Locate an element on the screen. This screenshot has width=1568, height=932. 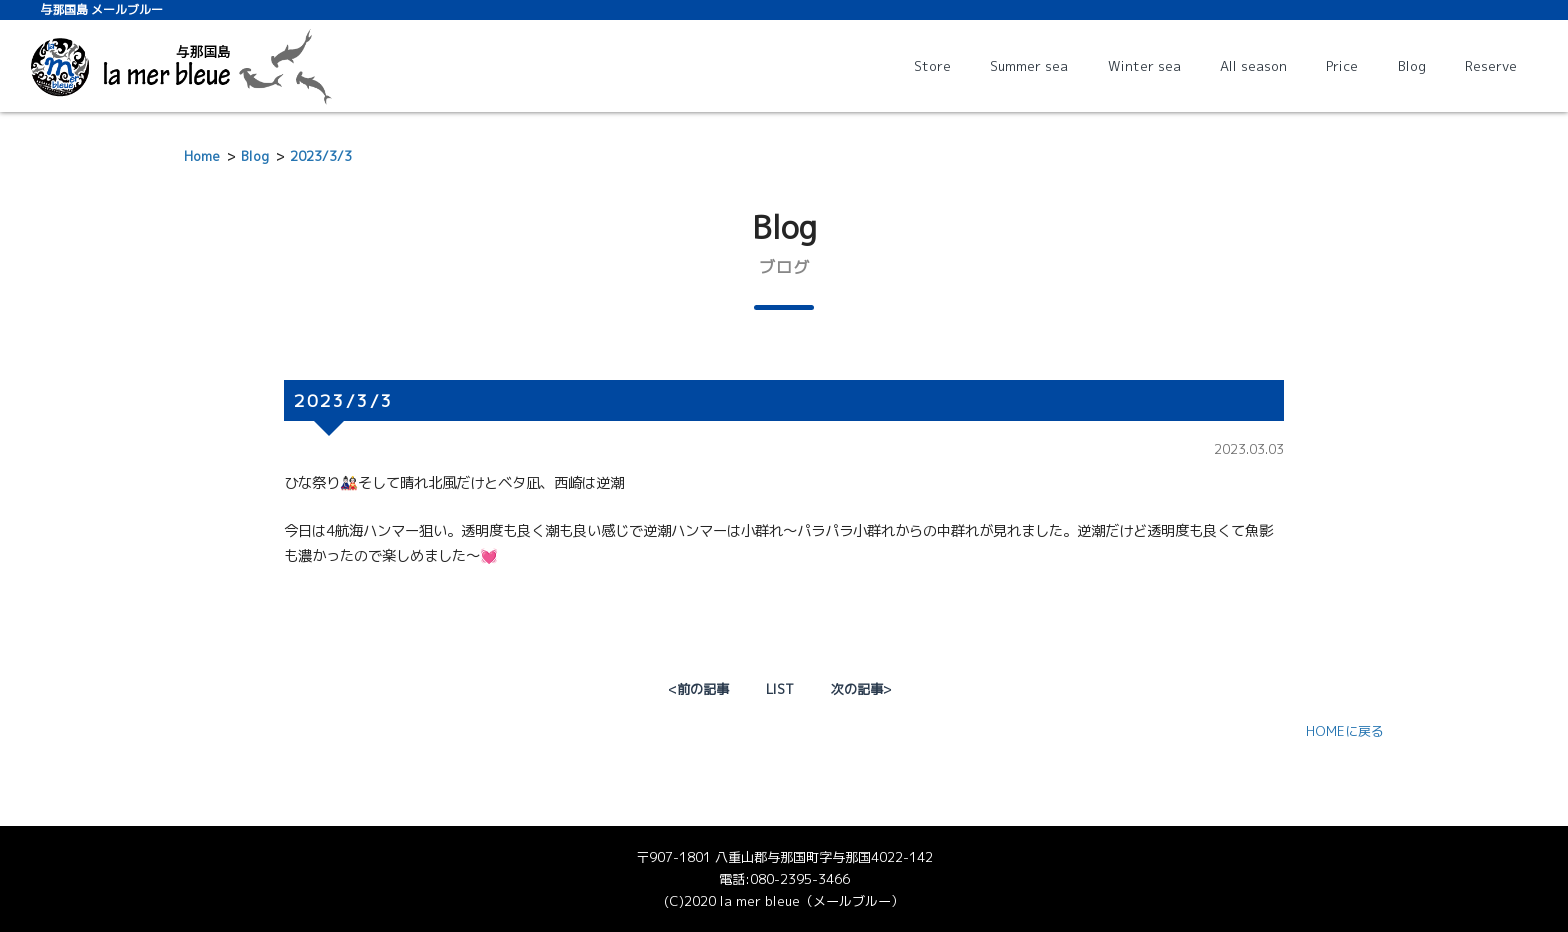
LIST is located at coordinates (780, 689).